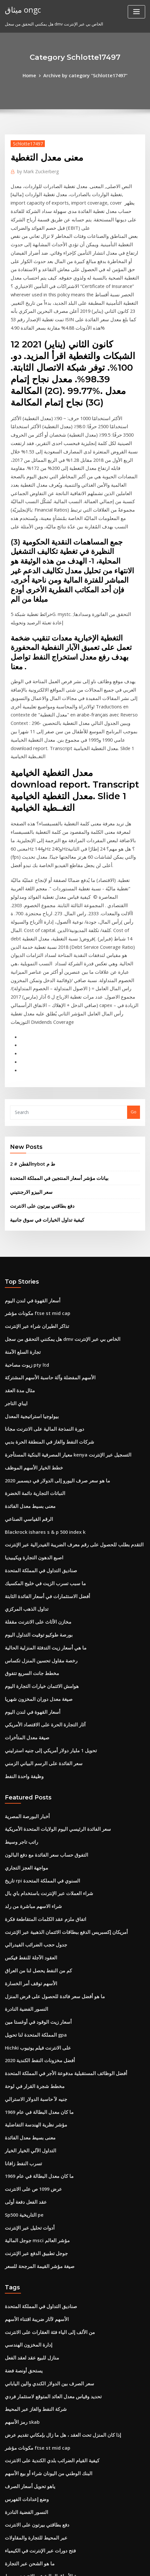  Describe the element at coordinates (33, 1423) in the screenshot. I see `مخازن الأثاث على الانترنت مقفلة` at that location.